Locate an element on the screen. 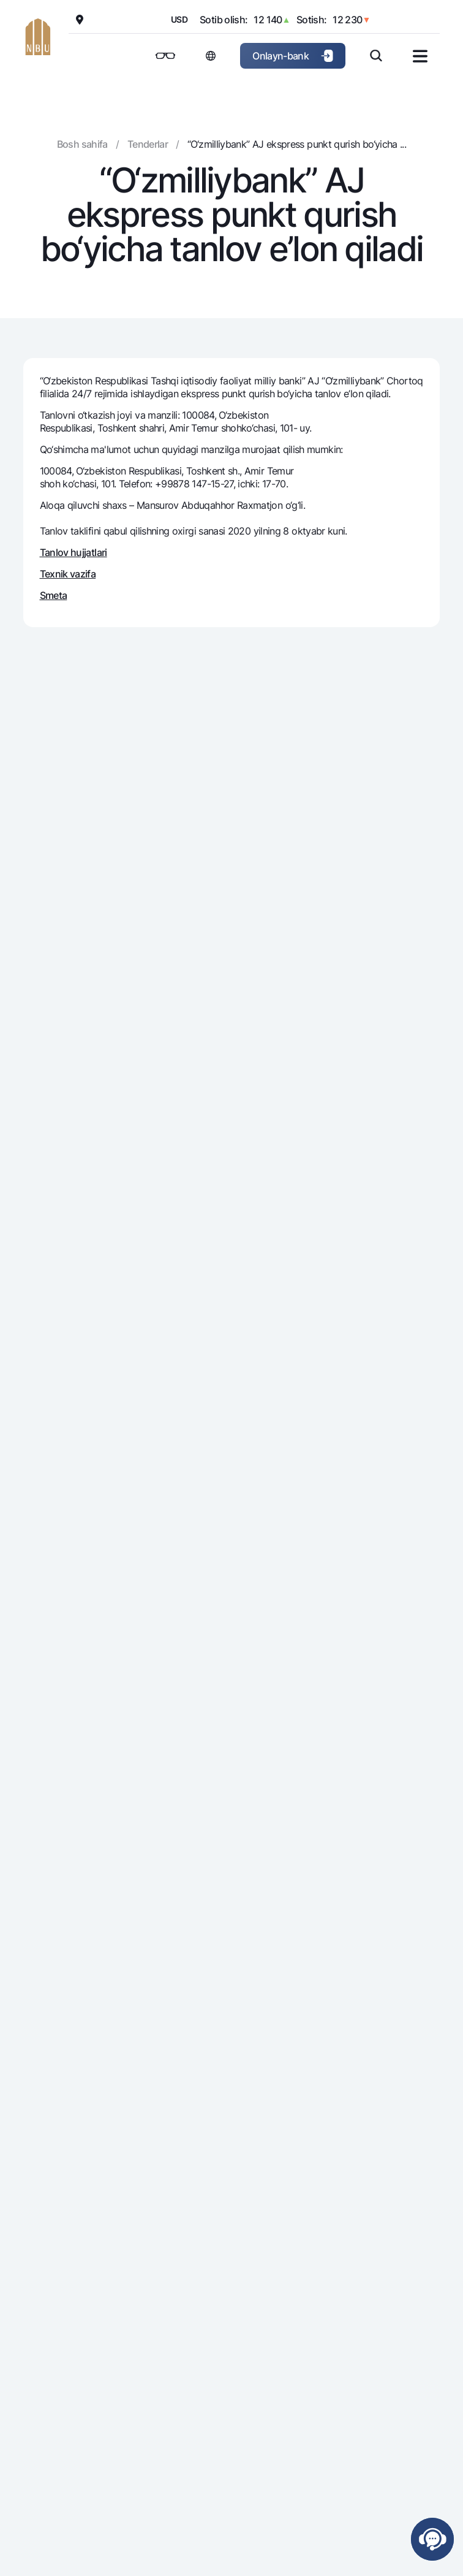 This screenshot has width=463, height=2576. Texnik vazifa is located at coordinates (68, 574).